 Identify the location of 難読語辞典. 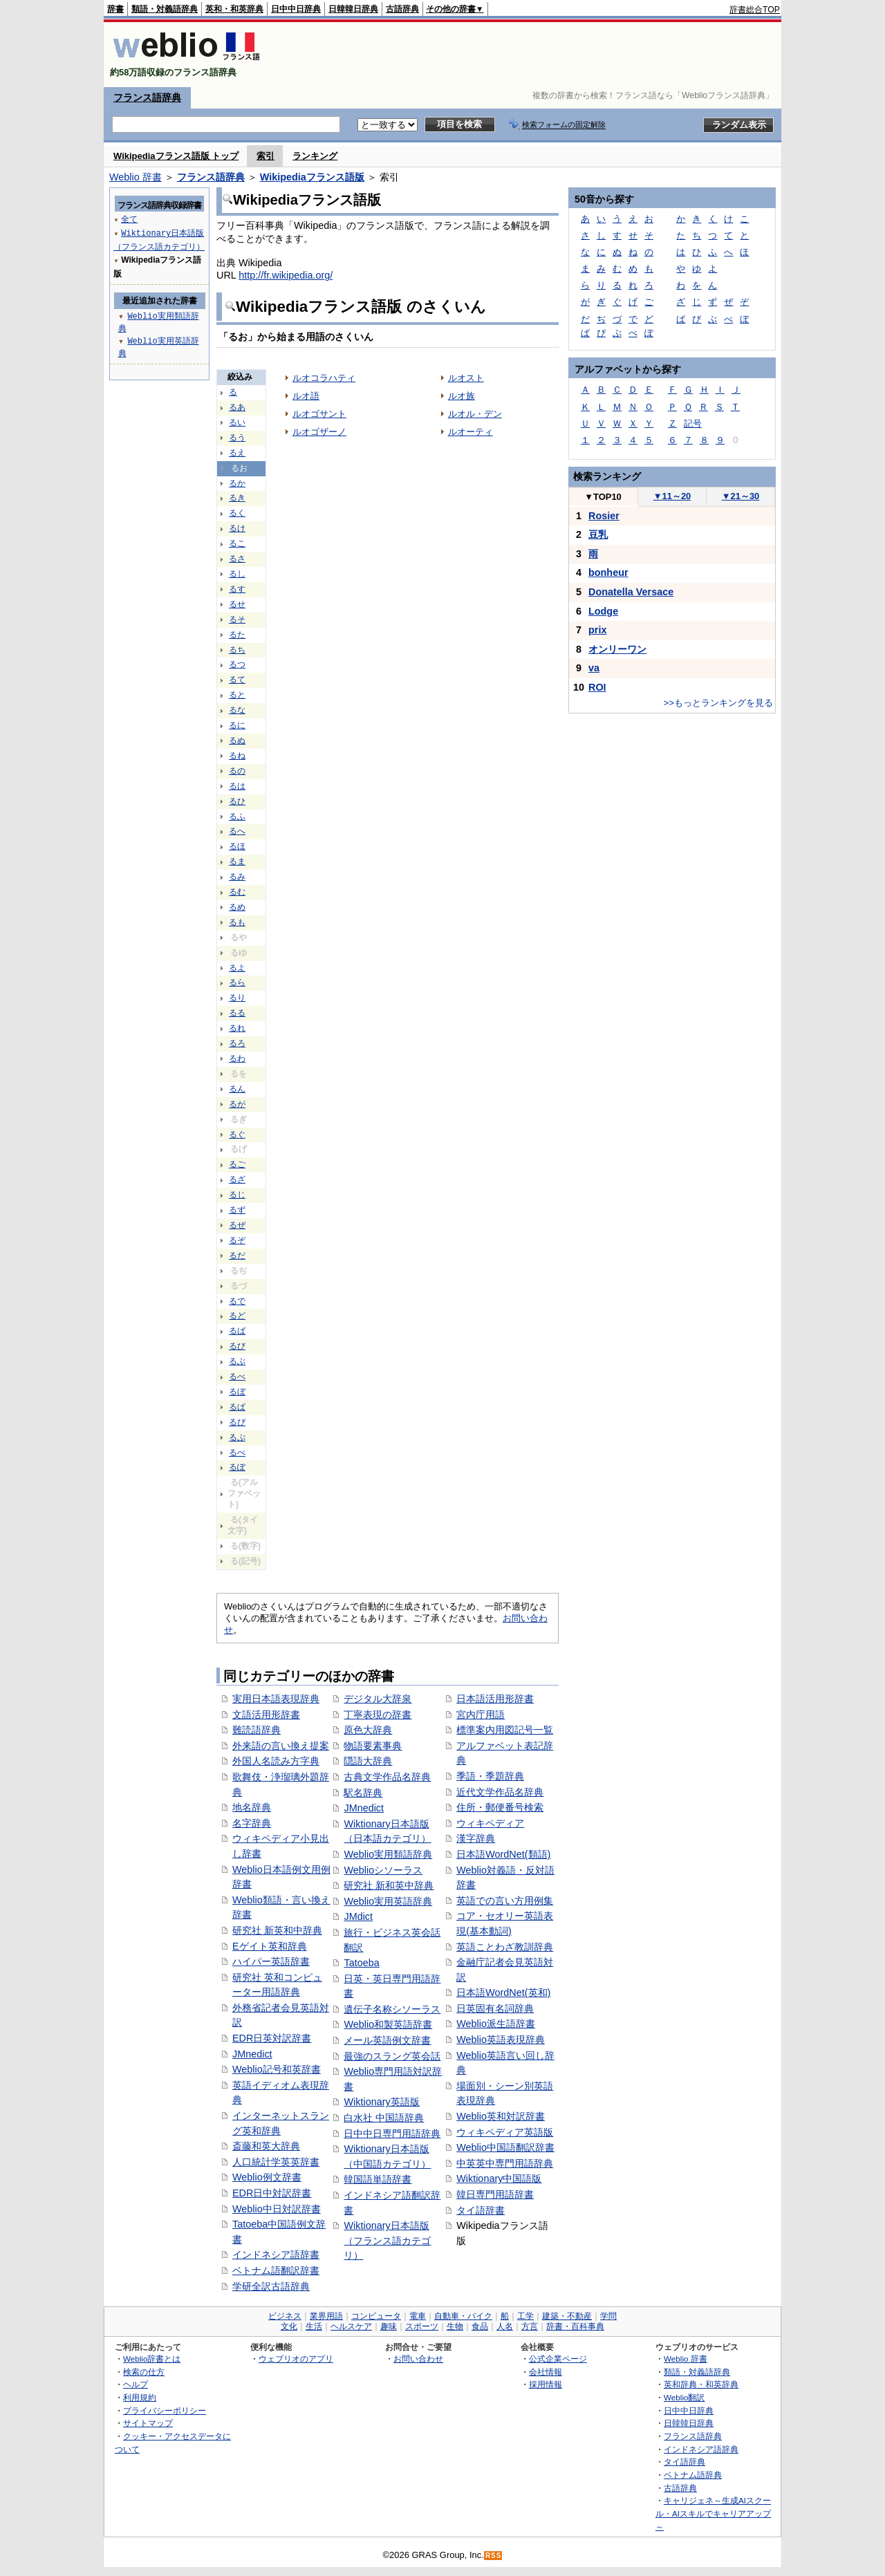
(256, 1729).